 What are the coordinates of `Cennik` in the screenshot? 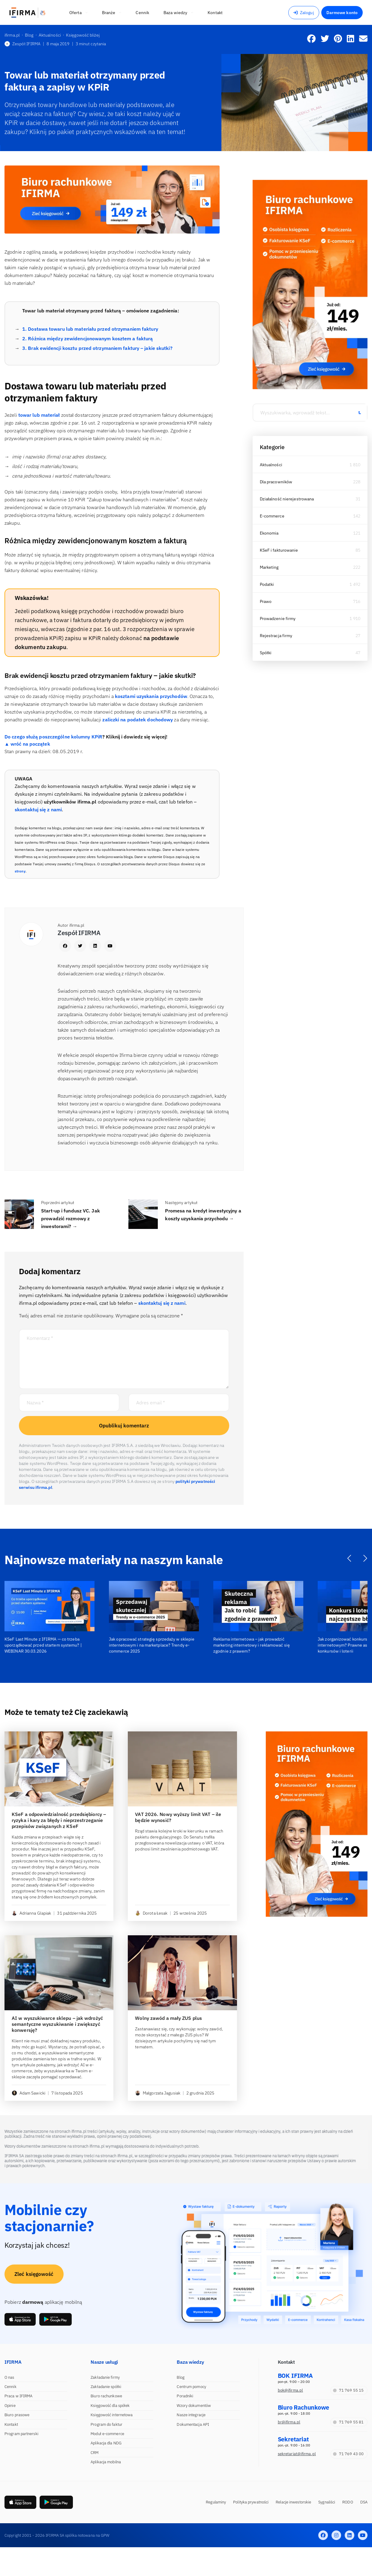 It's located at (10, 2386).